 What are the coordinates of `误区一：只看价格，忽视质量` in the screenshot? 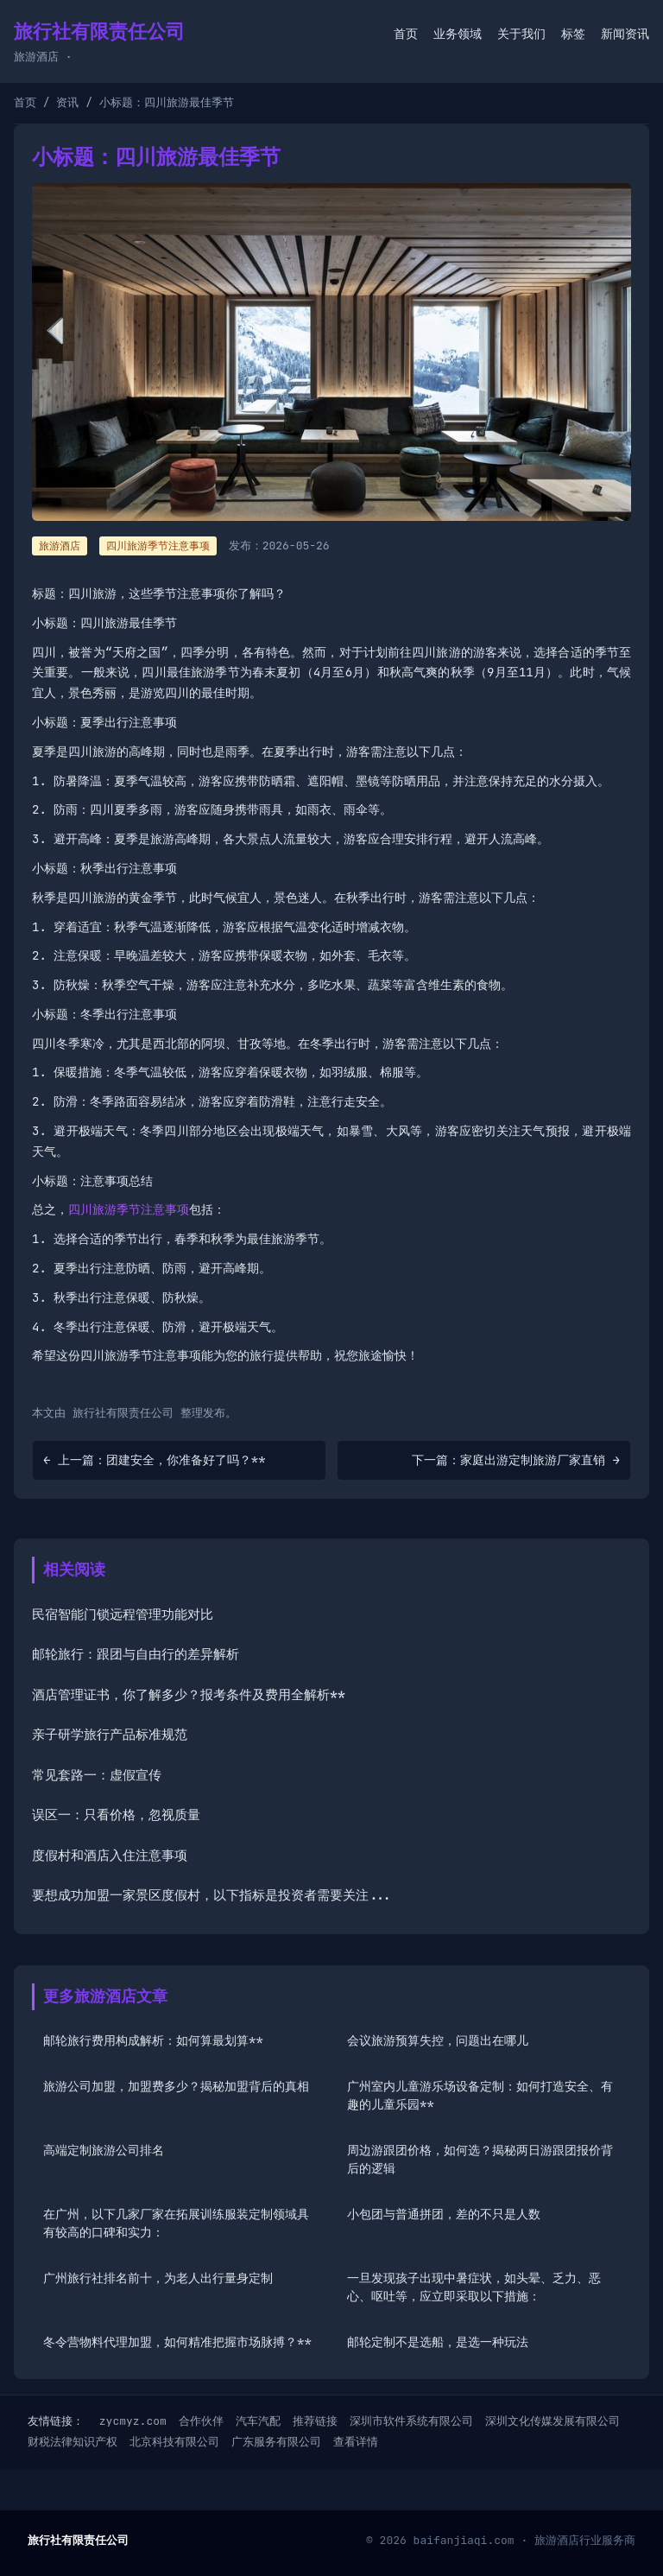 It's located at (116, 1815).